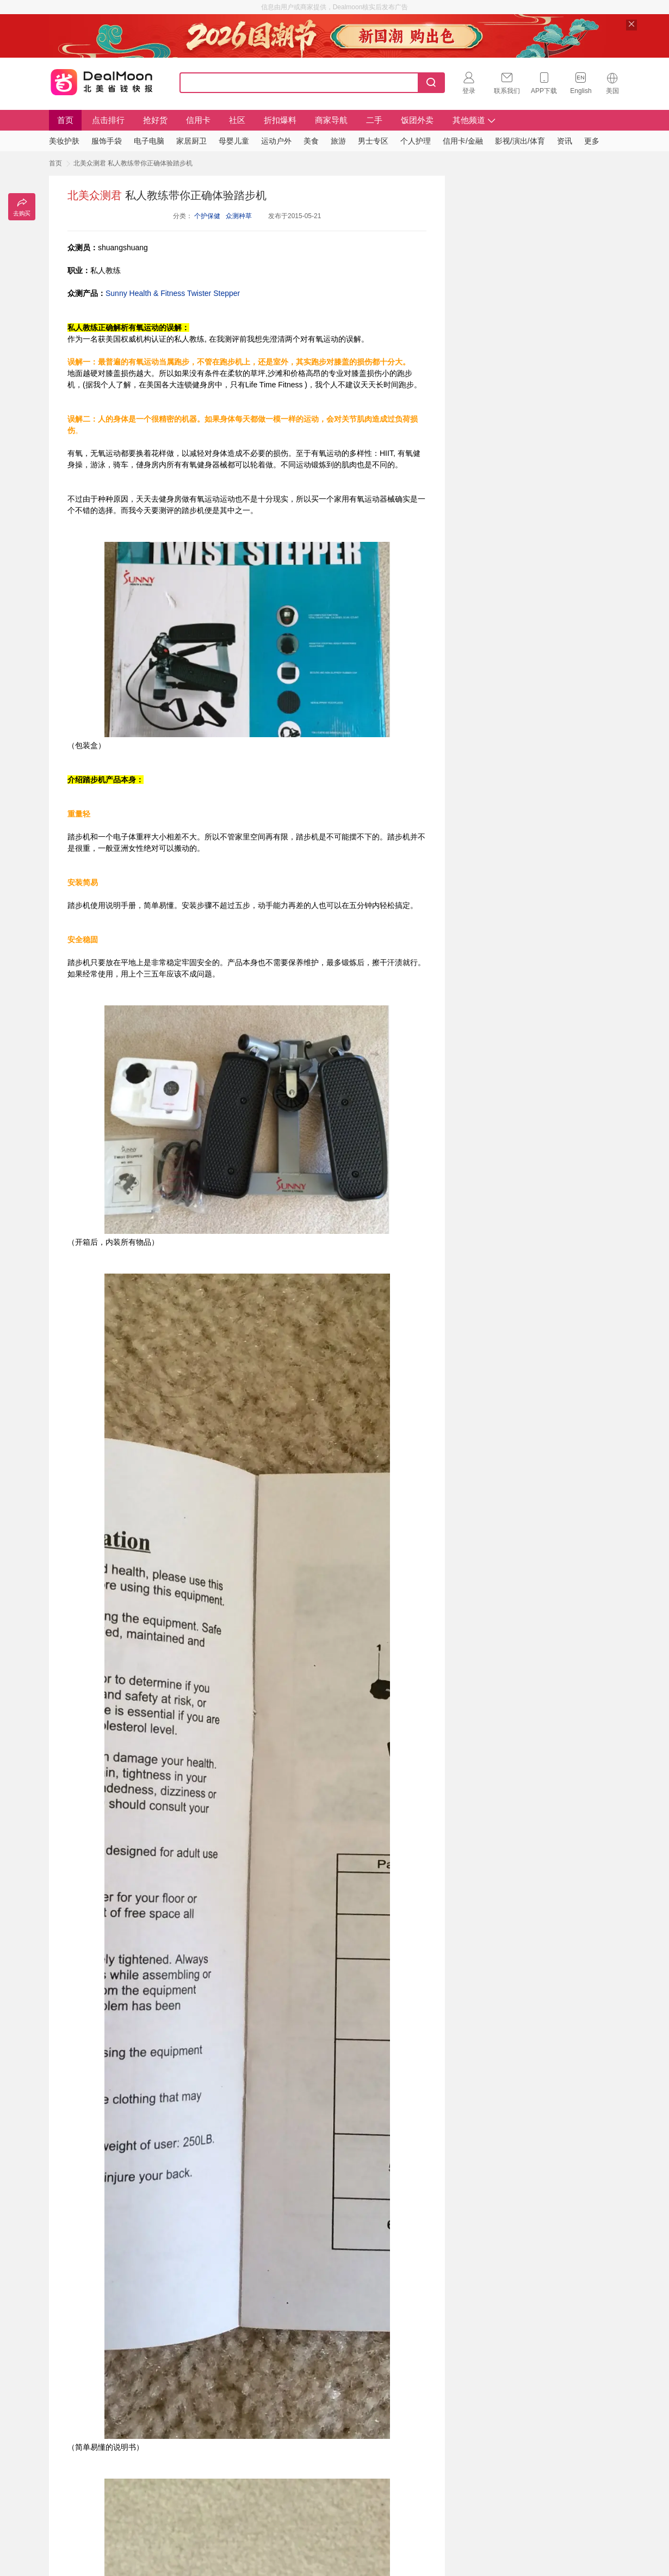 This screenshot has width=669, height=2576. What do you see at coordinates (237, 120) in the screenshot?
I see `社区` at bounding box center [237, 120].